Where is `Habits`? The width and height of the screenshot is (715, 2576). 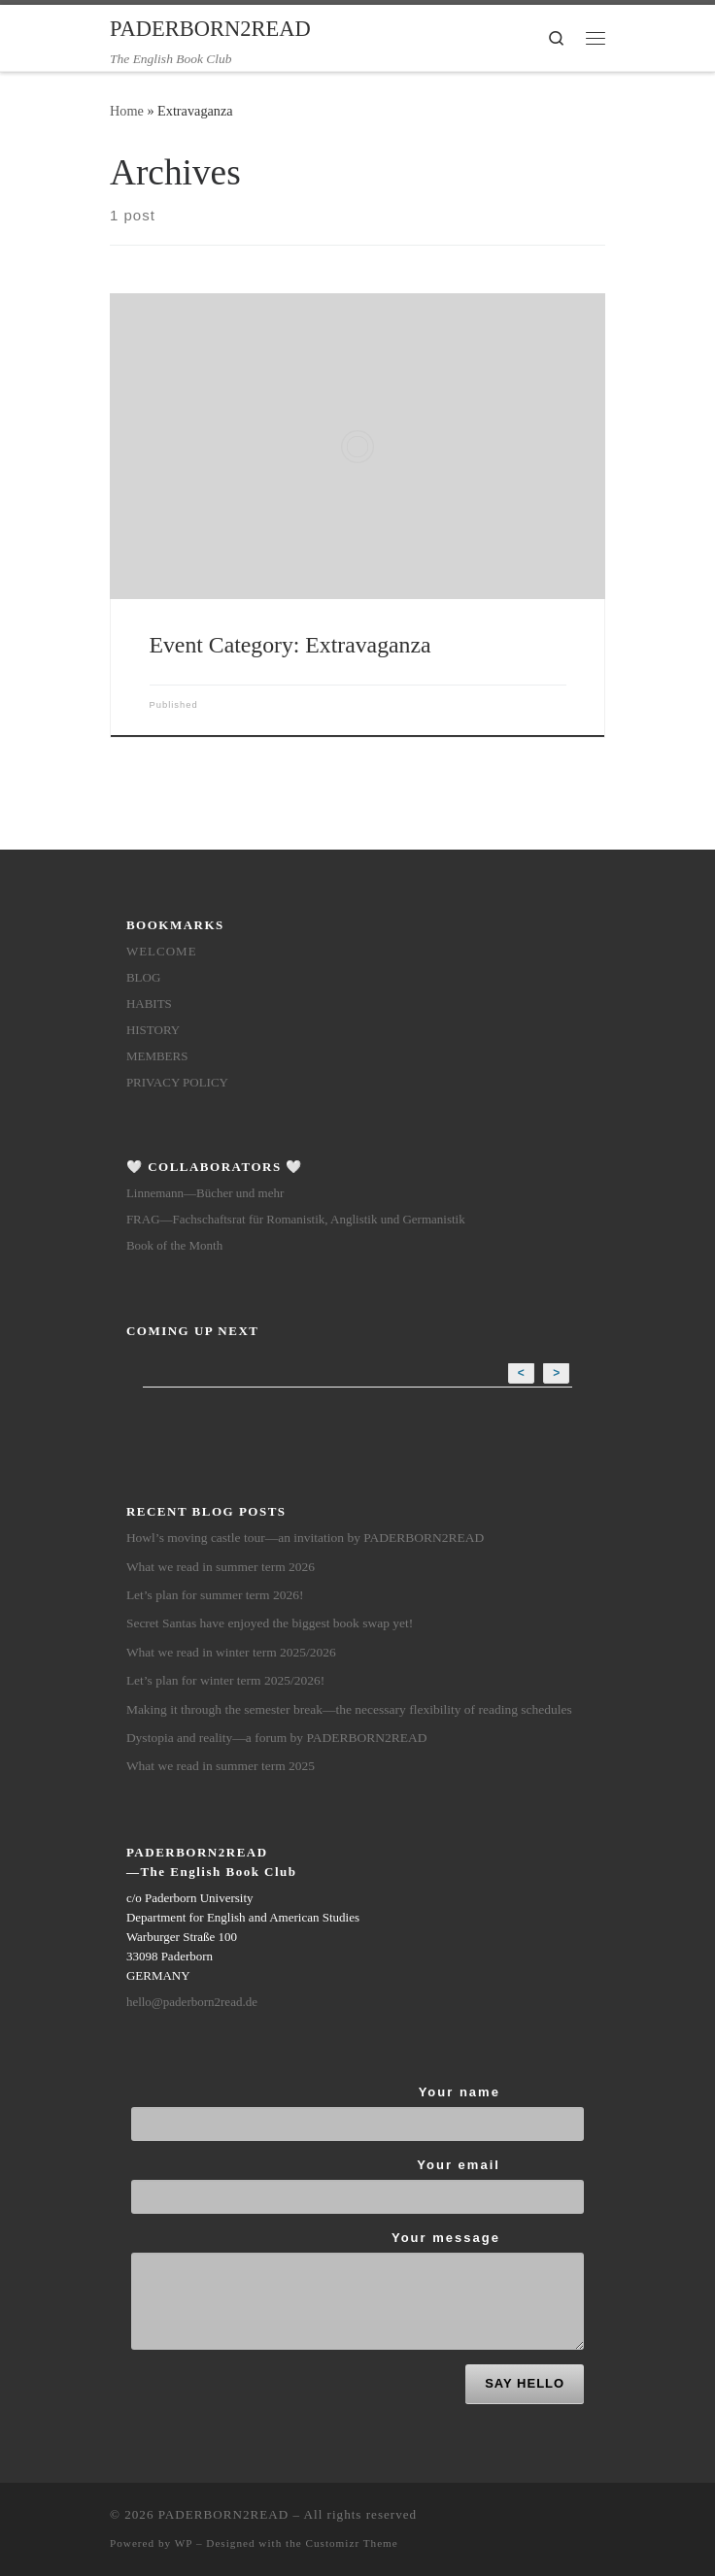 Habits is located at coordinates (149, 1003).